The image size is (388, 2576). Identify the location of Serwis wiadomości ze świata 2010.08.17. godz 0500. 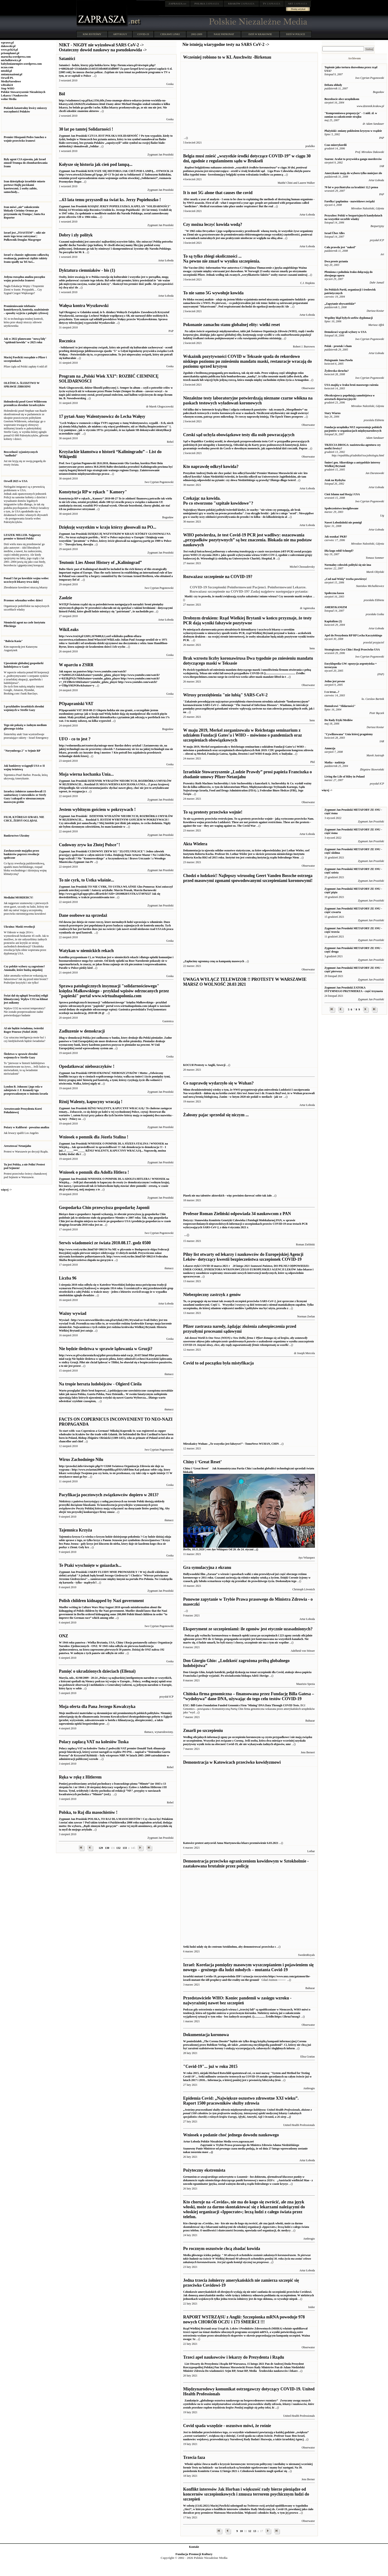
(104, 1242).